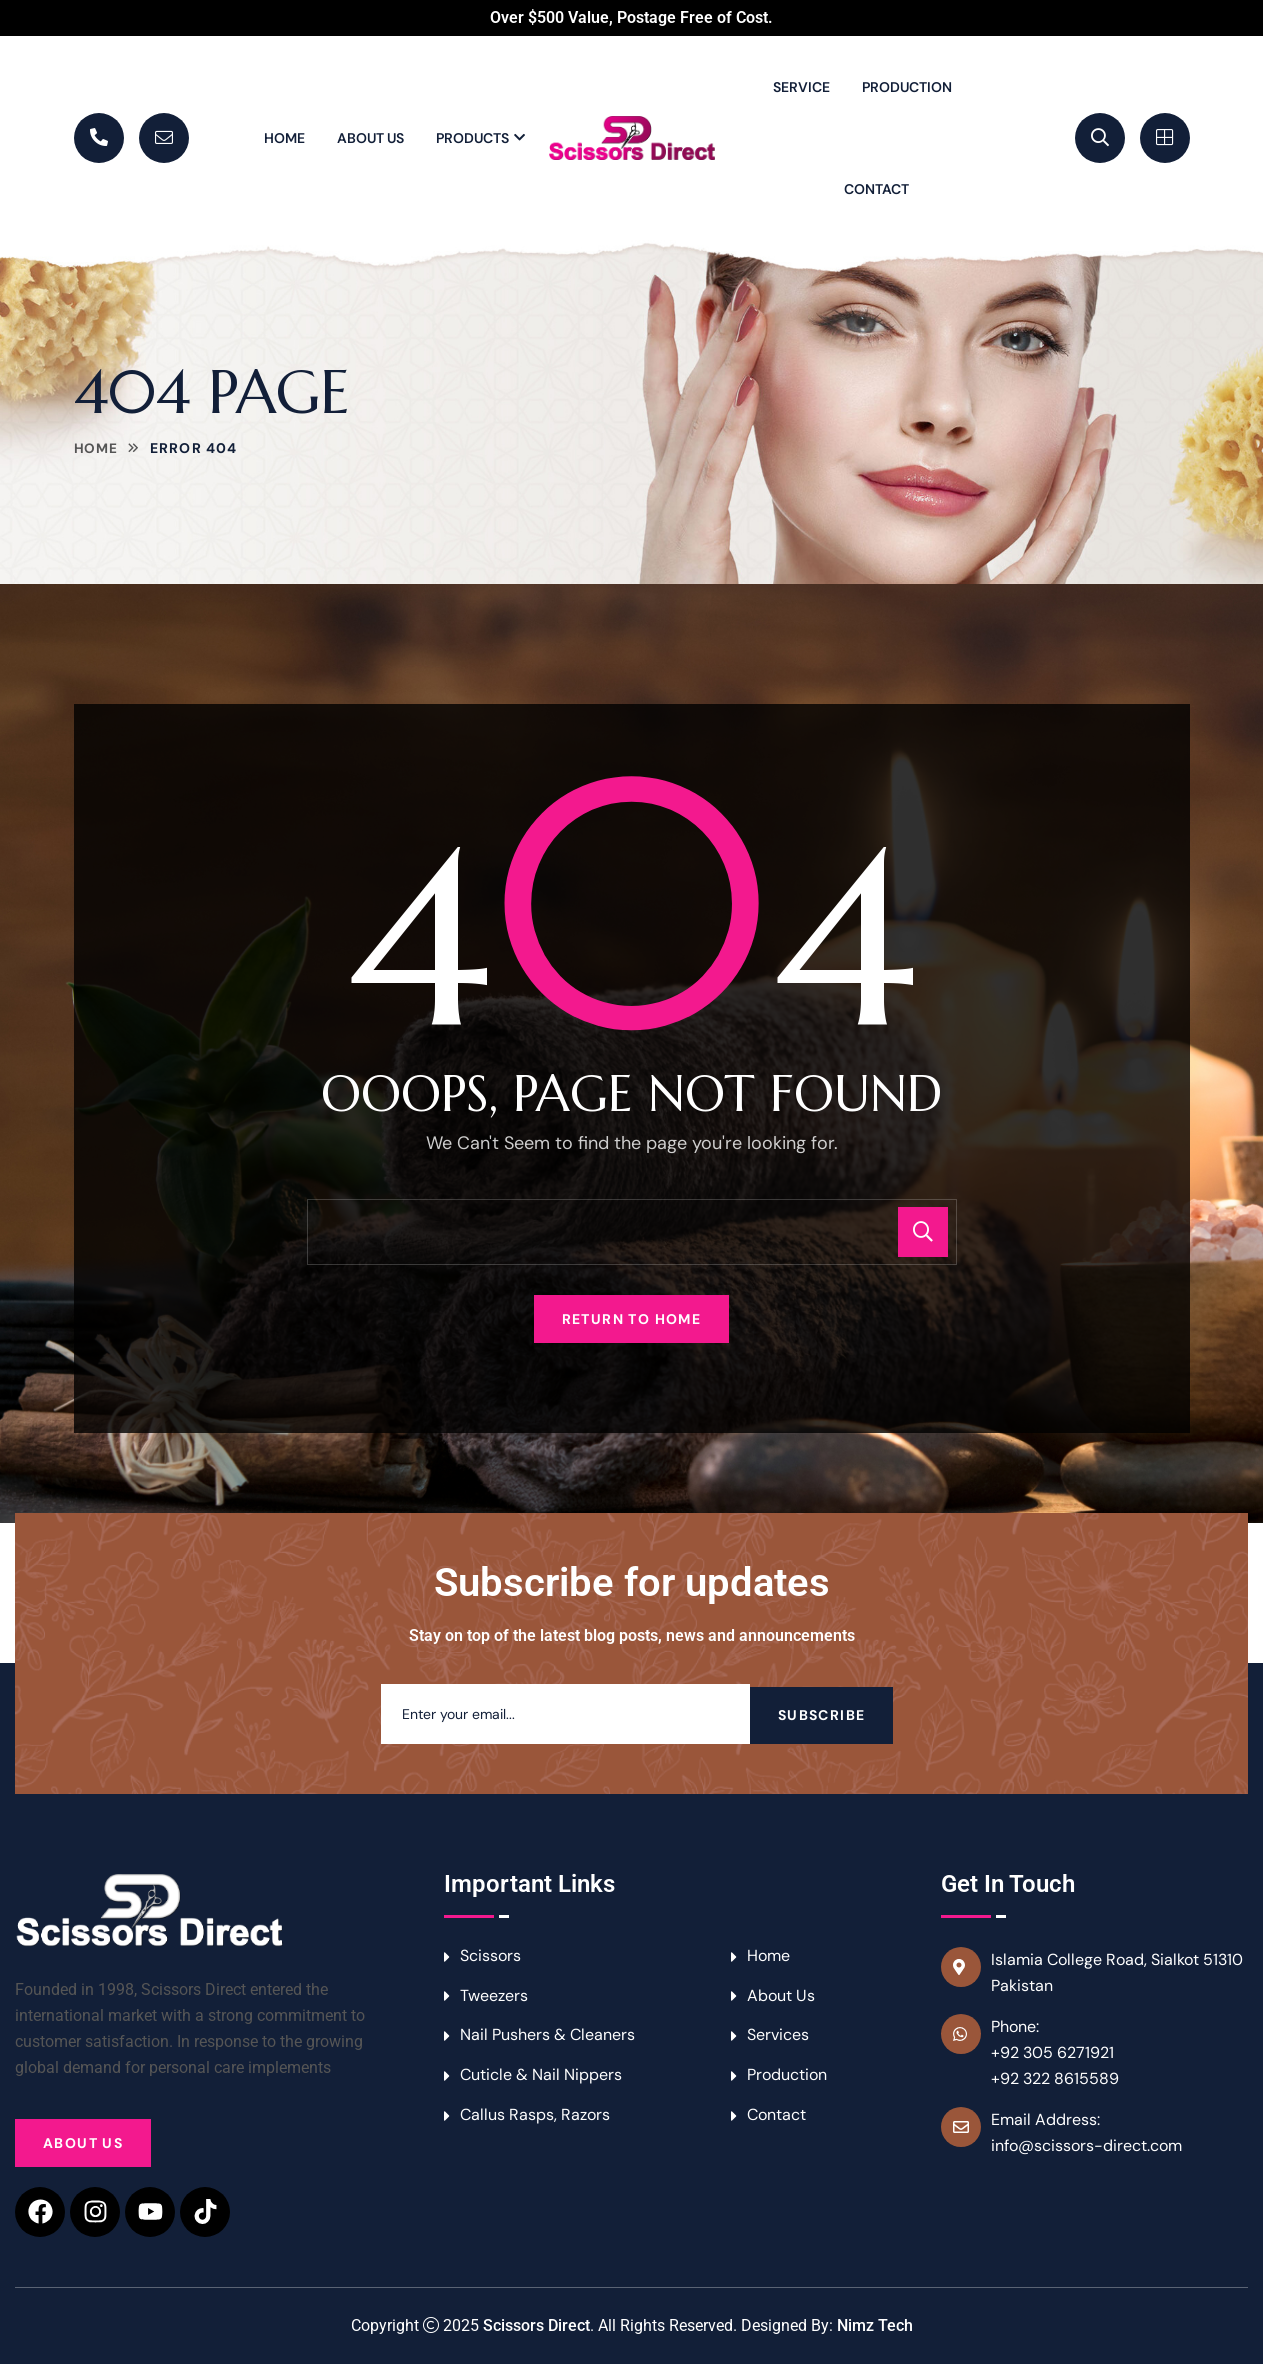 The height and width of the screenshot is (2364, 1263). I want to click on Subscribe, so click(822, 1714).